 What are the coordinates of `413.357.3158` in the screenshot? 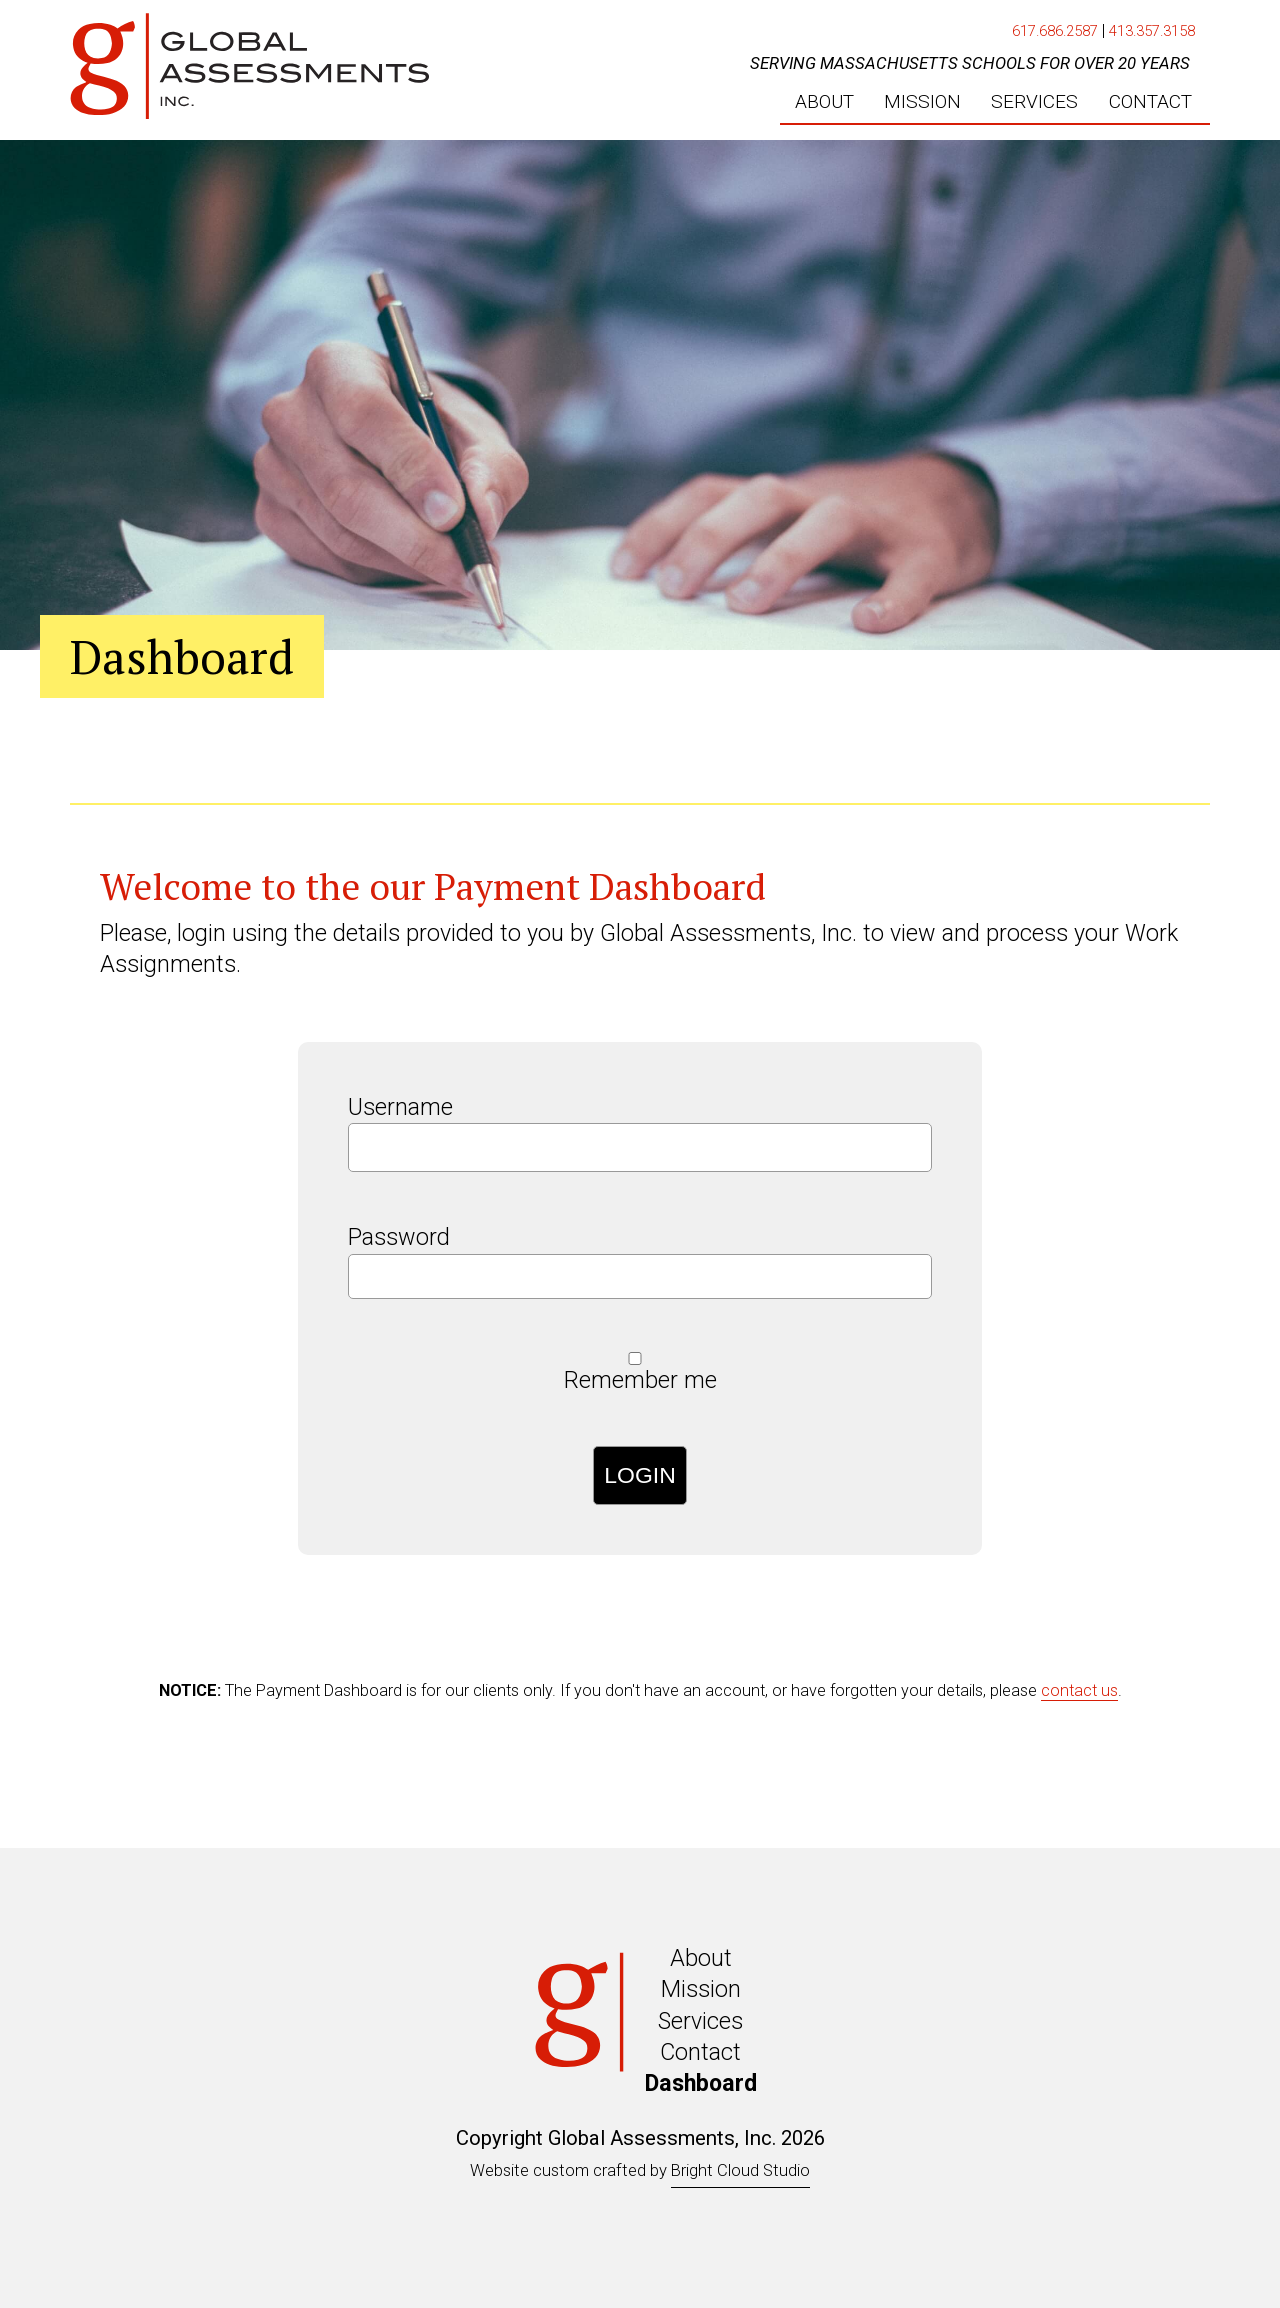 It's located at (1152, 31).